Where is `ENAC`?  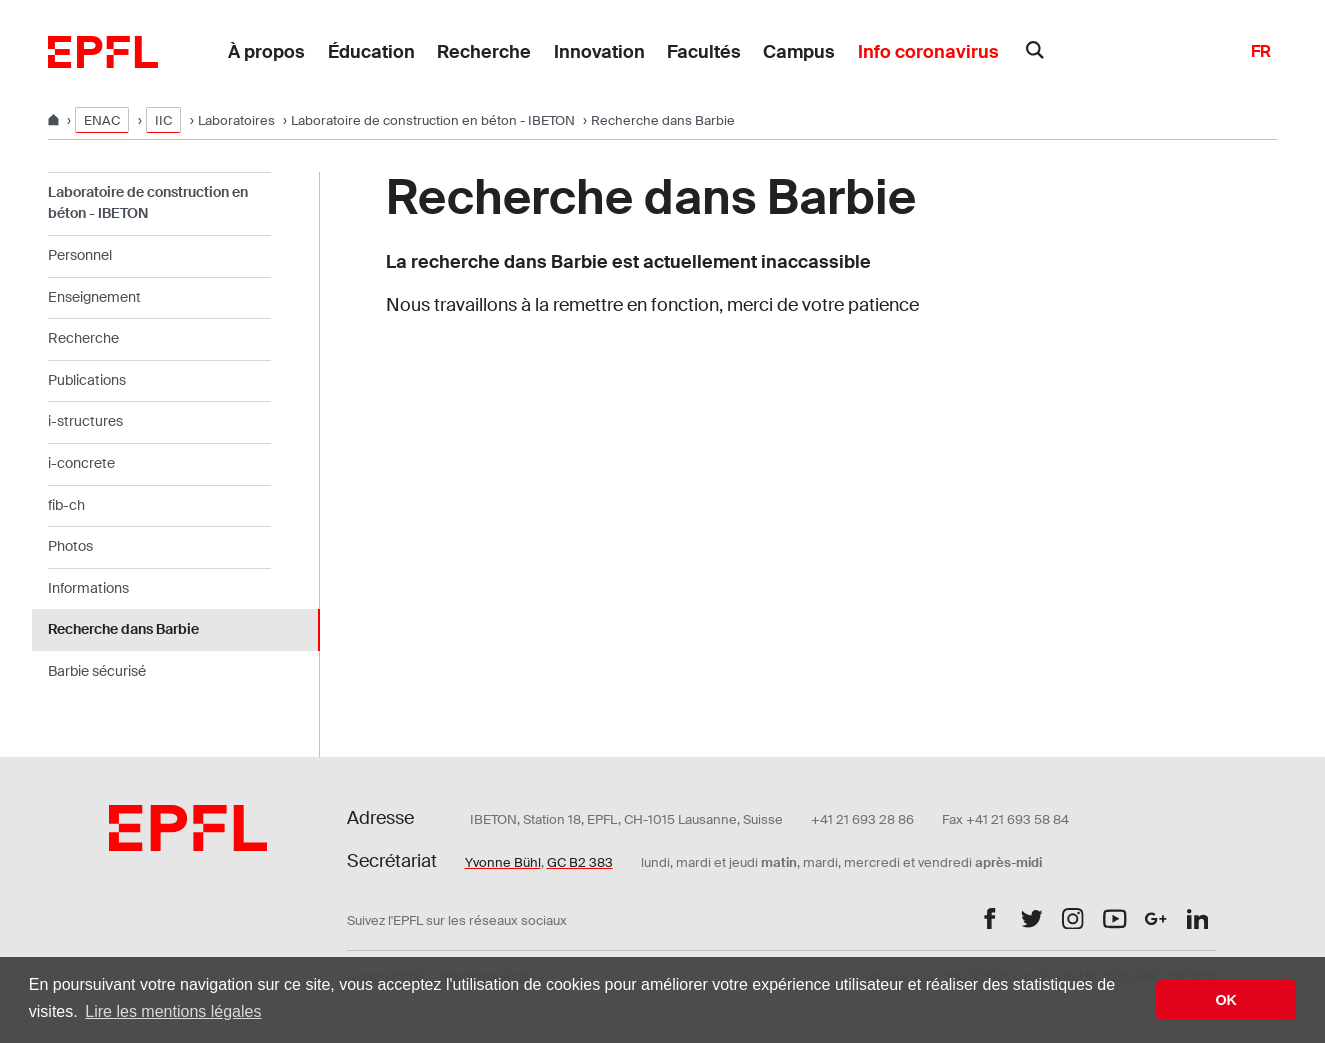
ENAC is located at coordinates (102, 120).